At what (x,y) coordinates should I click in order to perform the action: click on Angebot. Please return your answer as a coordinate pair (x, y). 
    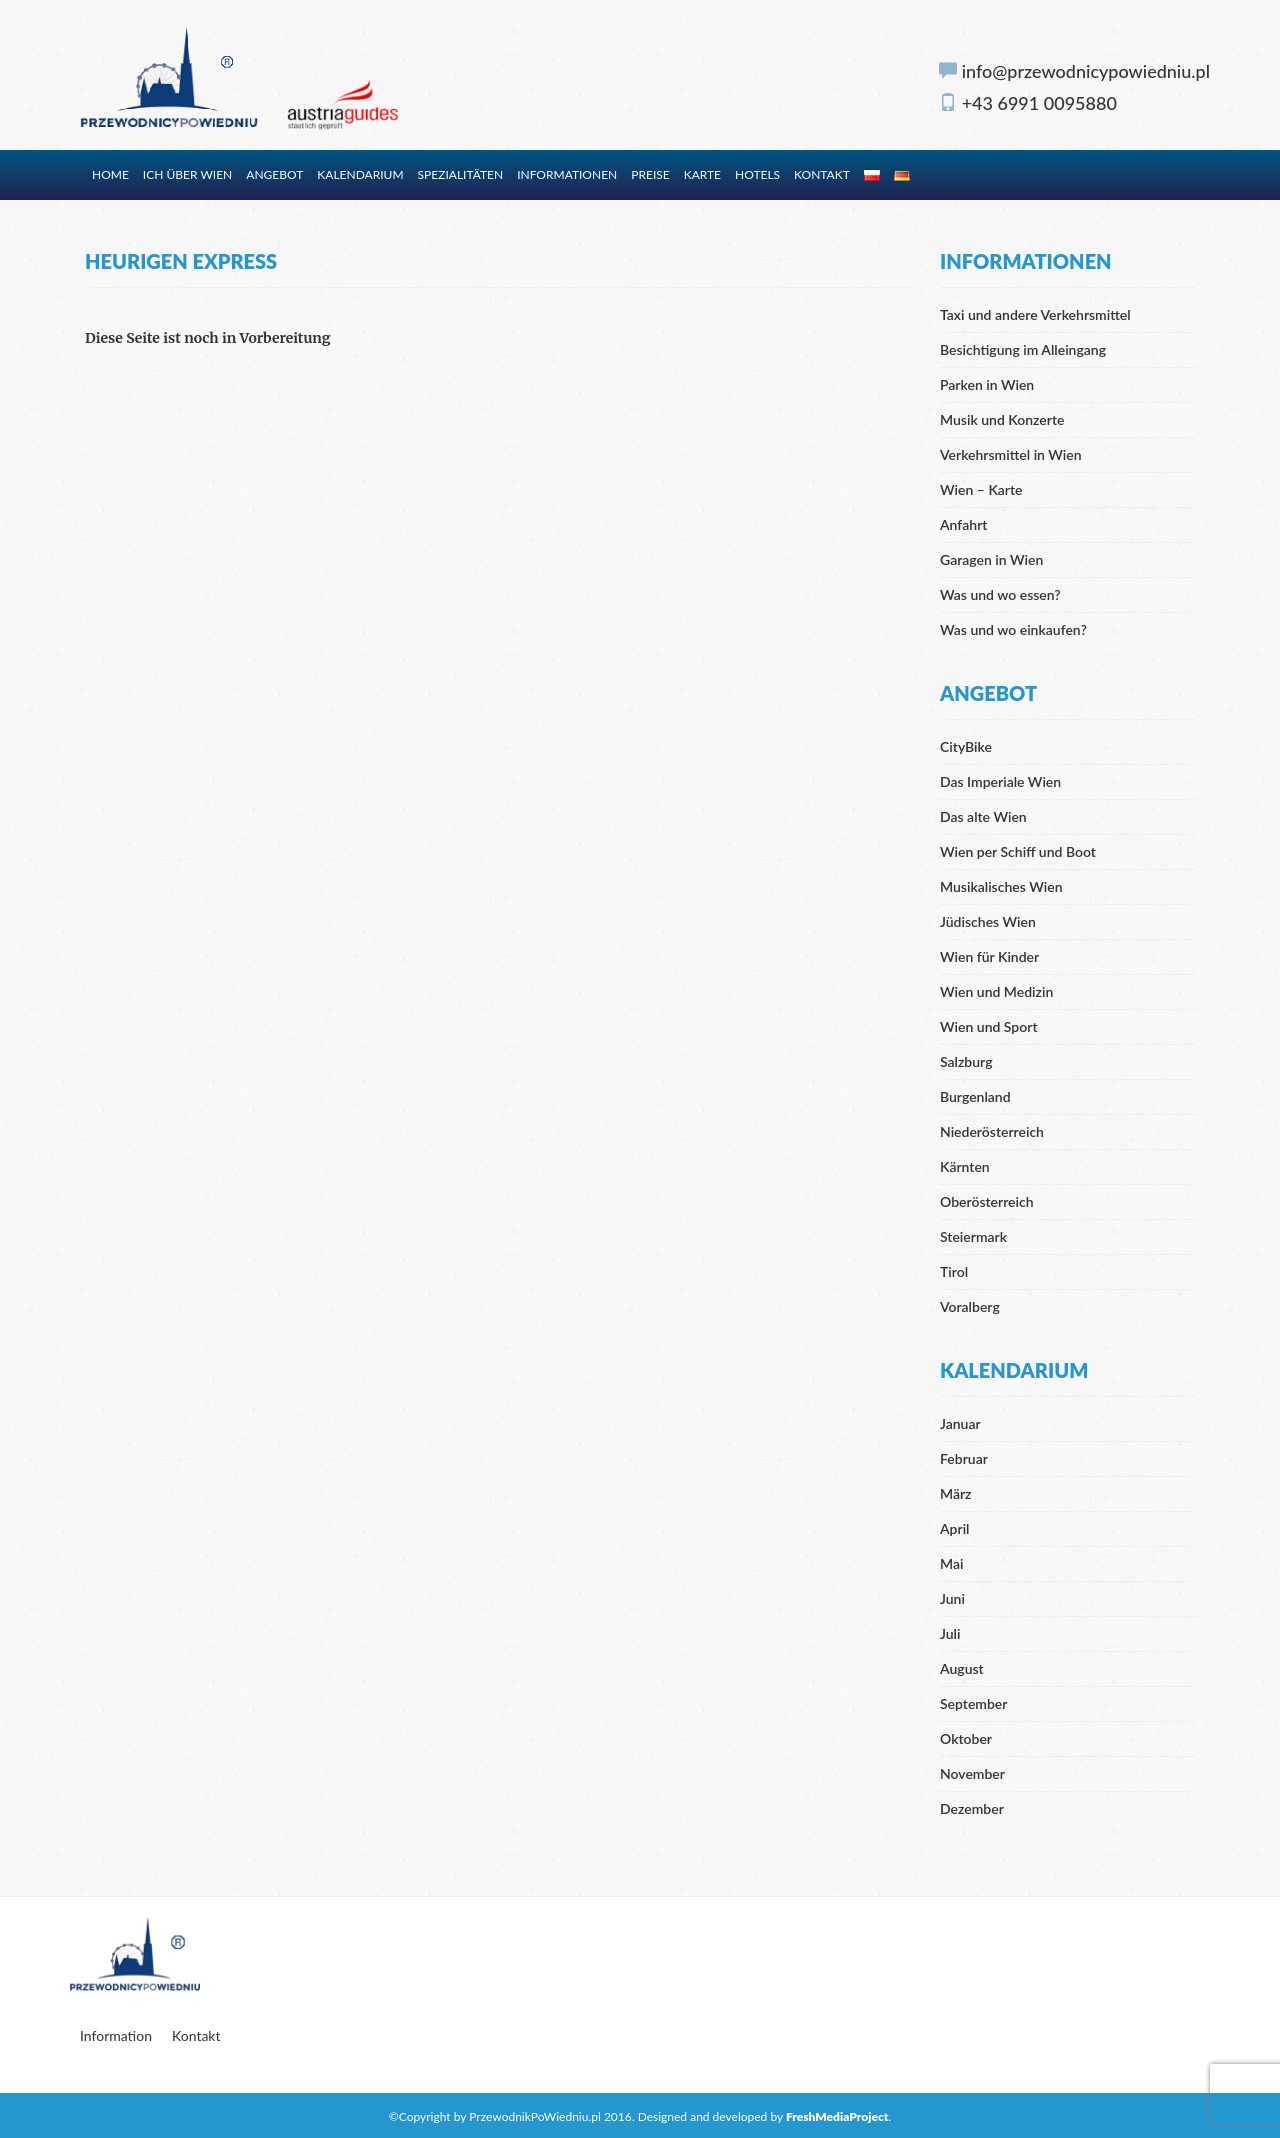
    Looking at the image, I should click on (274, 174).